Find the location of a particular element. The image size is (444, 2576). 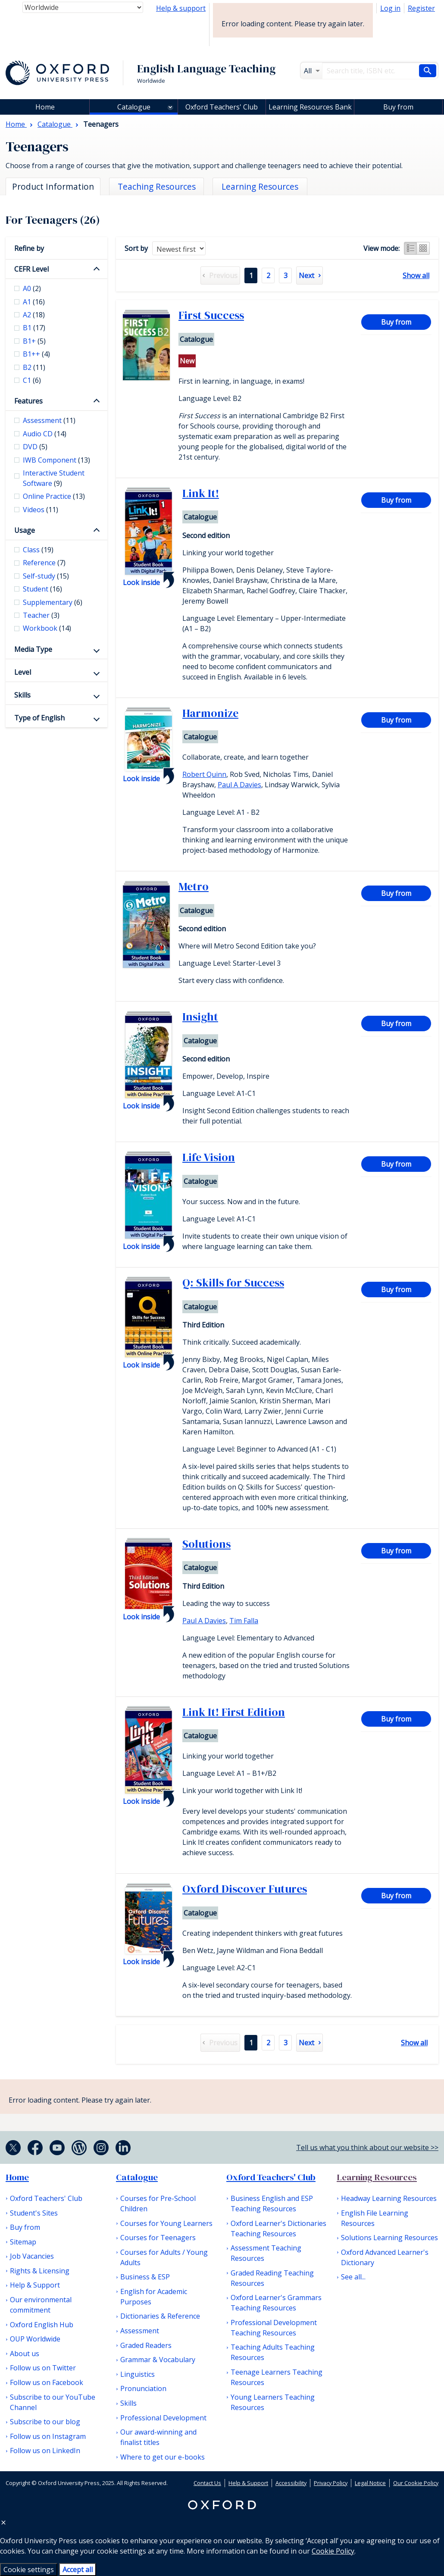

Help & Support is located at coordinates (35, 2285).